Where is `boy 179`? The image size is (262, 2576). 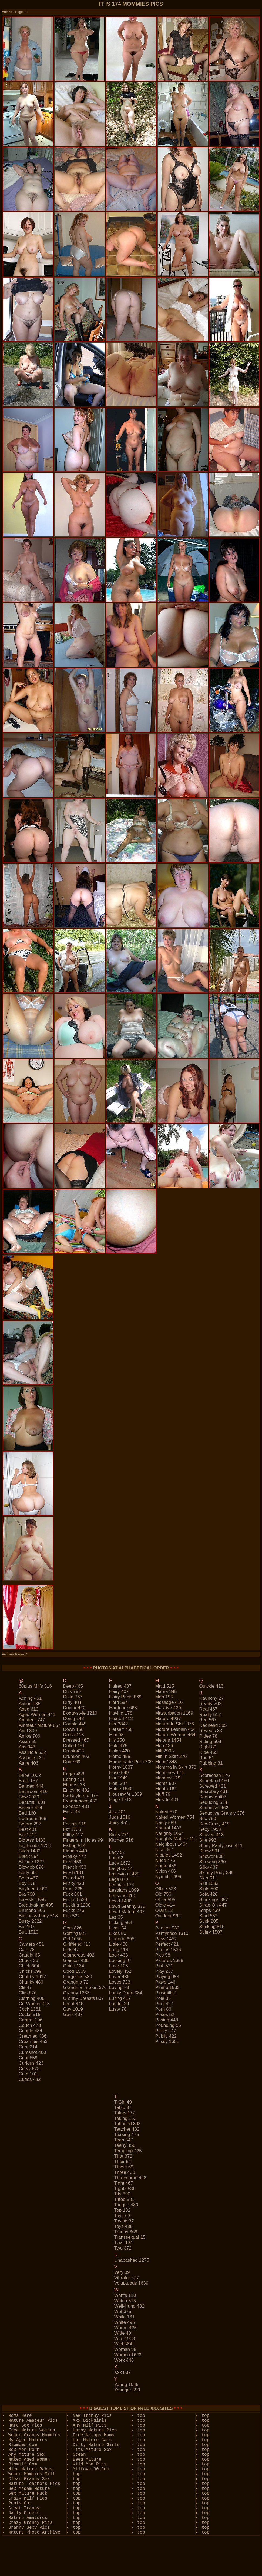 boy 179 is located at coordinates (27, 1883).